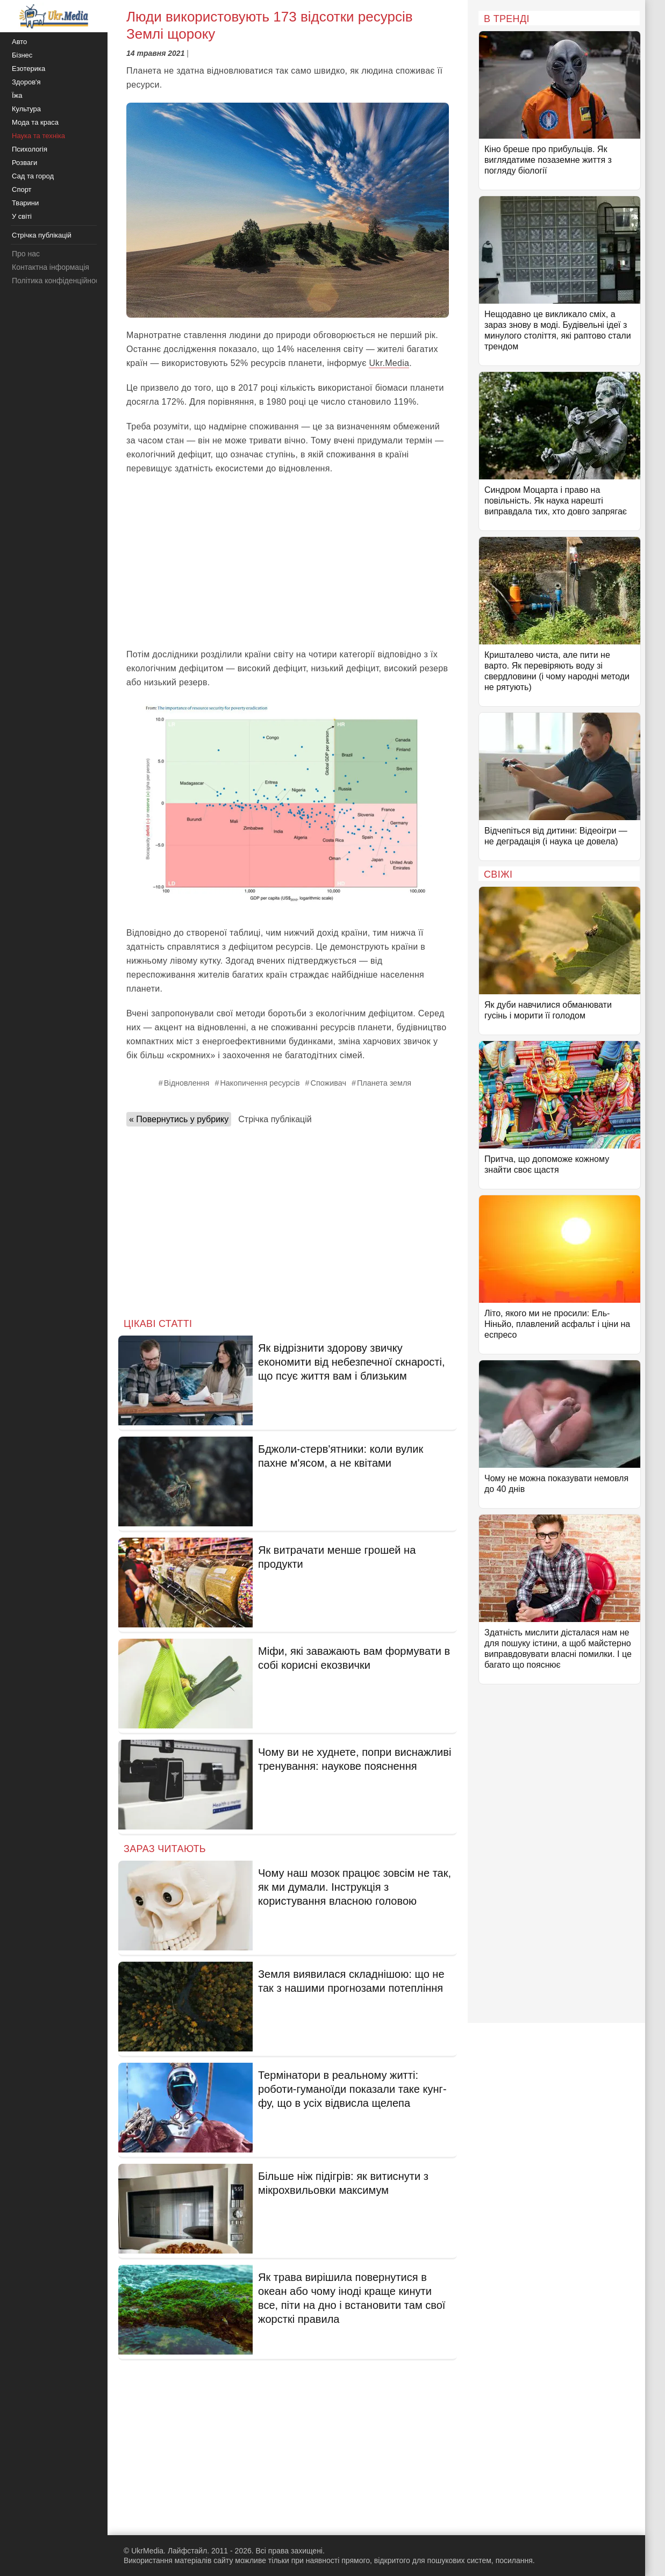  What do you see at coordinates (389, 363) in the screenshot?
I see `Ukr.Media` at bounding box center [389, 363].